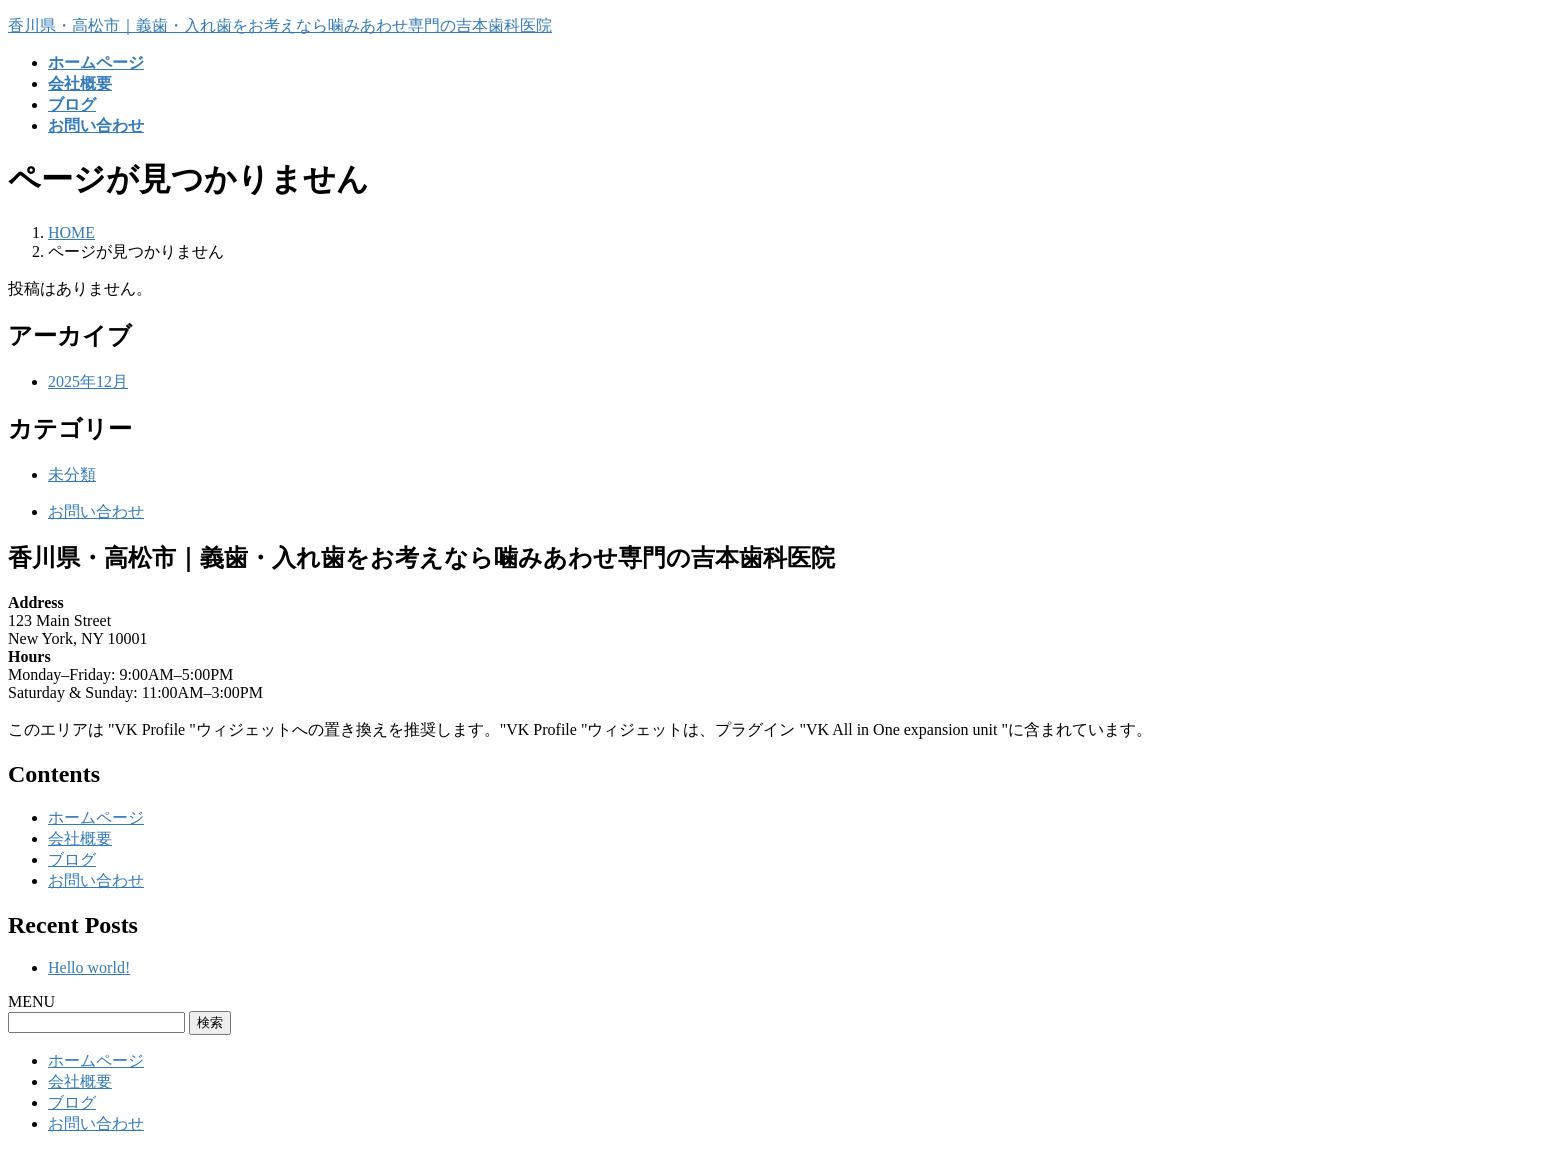 This screenshot has height=1151, width=1568. Describe the element at coordinates (72, 859) in the screenshot. I see `ブログ` at that location.